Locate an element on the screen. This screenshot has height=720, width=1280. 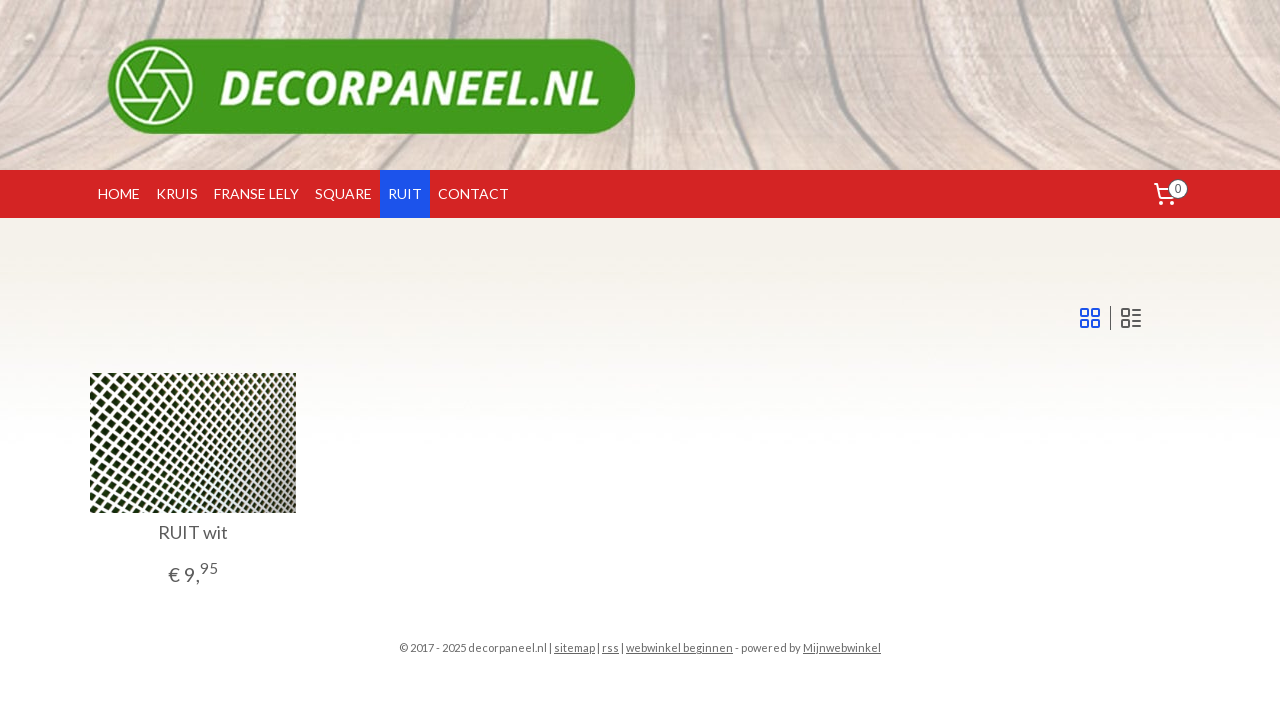
FRANSE LELY is located at coordinates (256, 193).